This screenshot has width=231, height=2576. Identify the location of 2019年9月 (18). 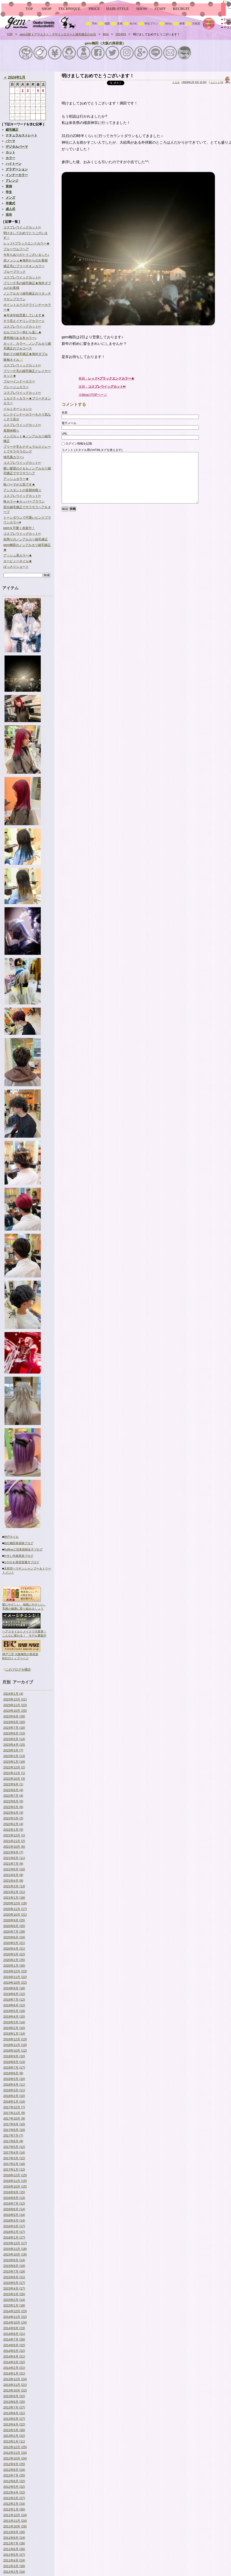
(14, 1988).